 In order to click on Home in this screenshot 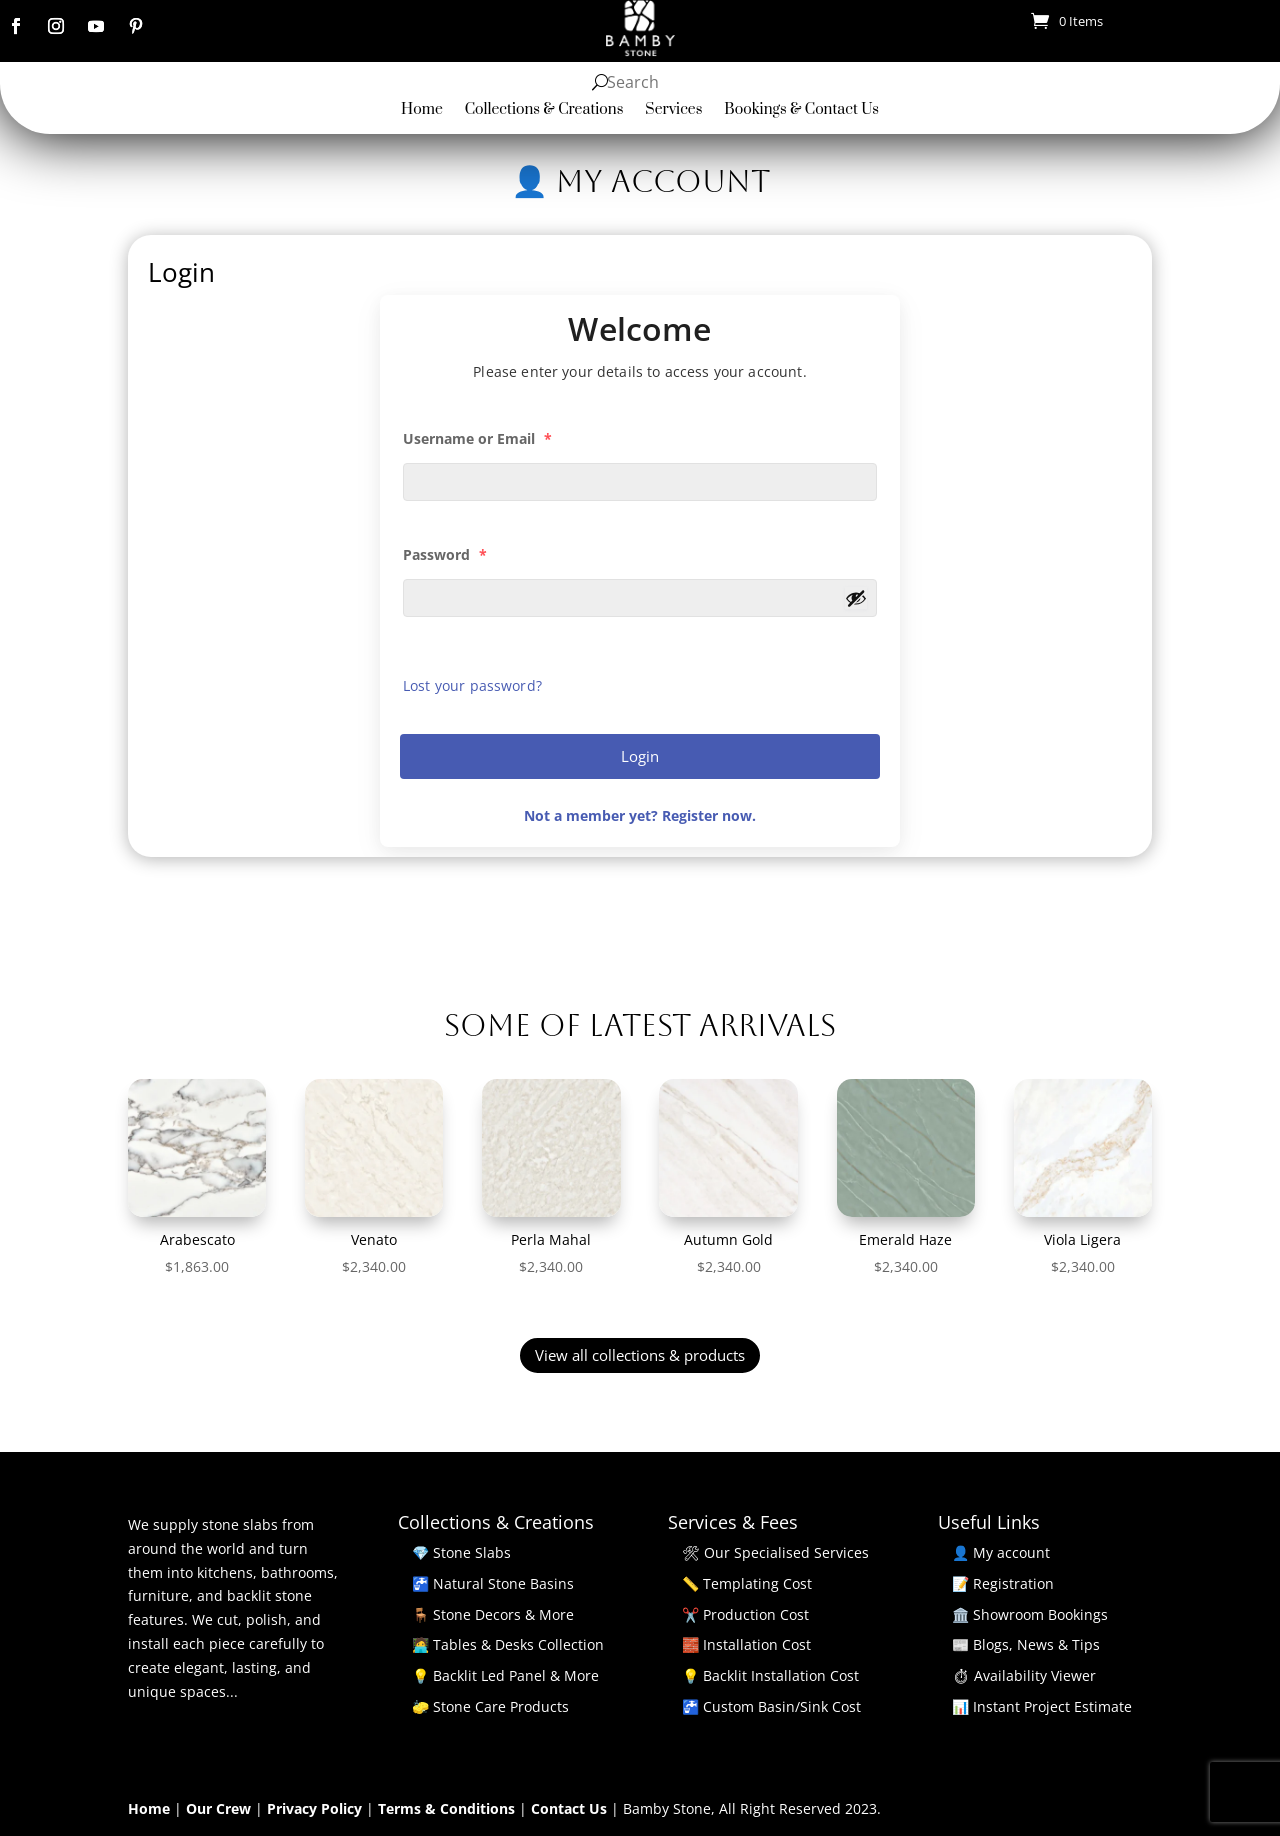, I will do `click(422, 111)`.